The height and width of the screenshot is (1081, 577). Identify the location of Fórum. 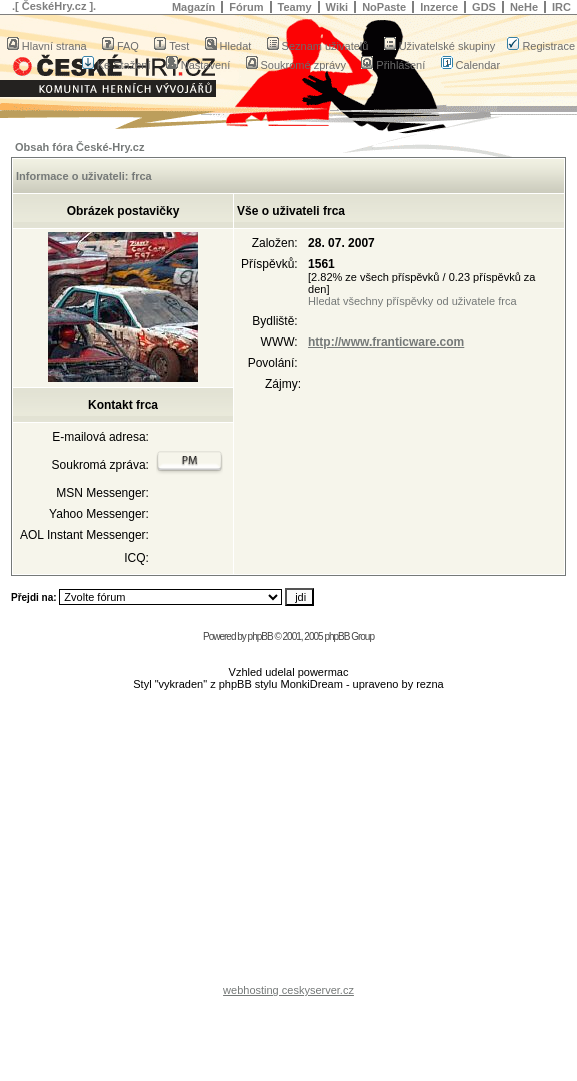
(246, 7).